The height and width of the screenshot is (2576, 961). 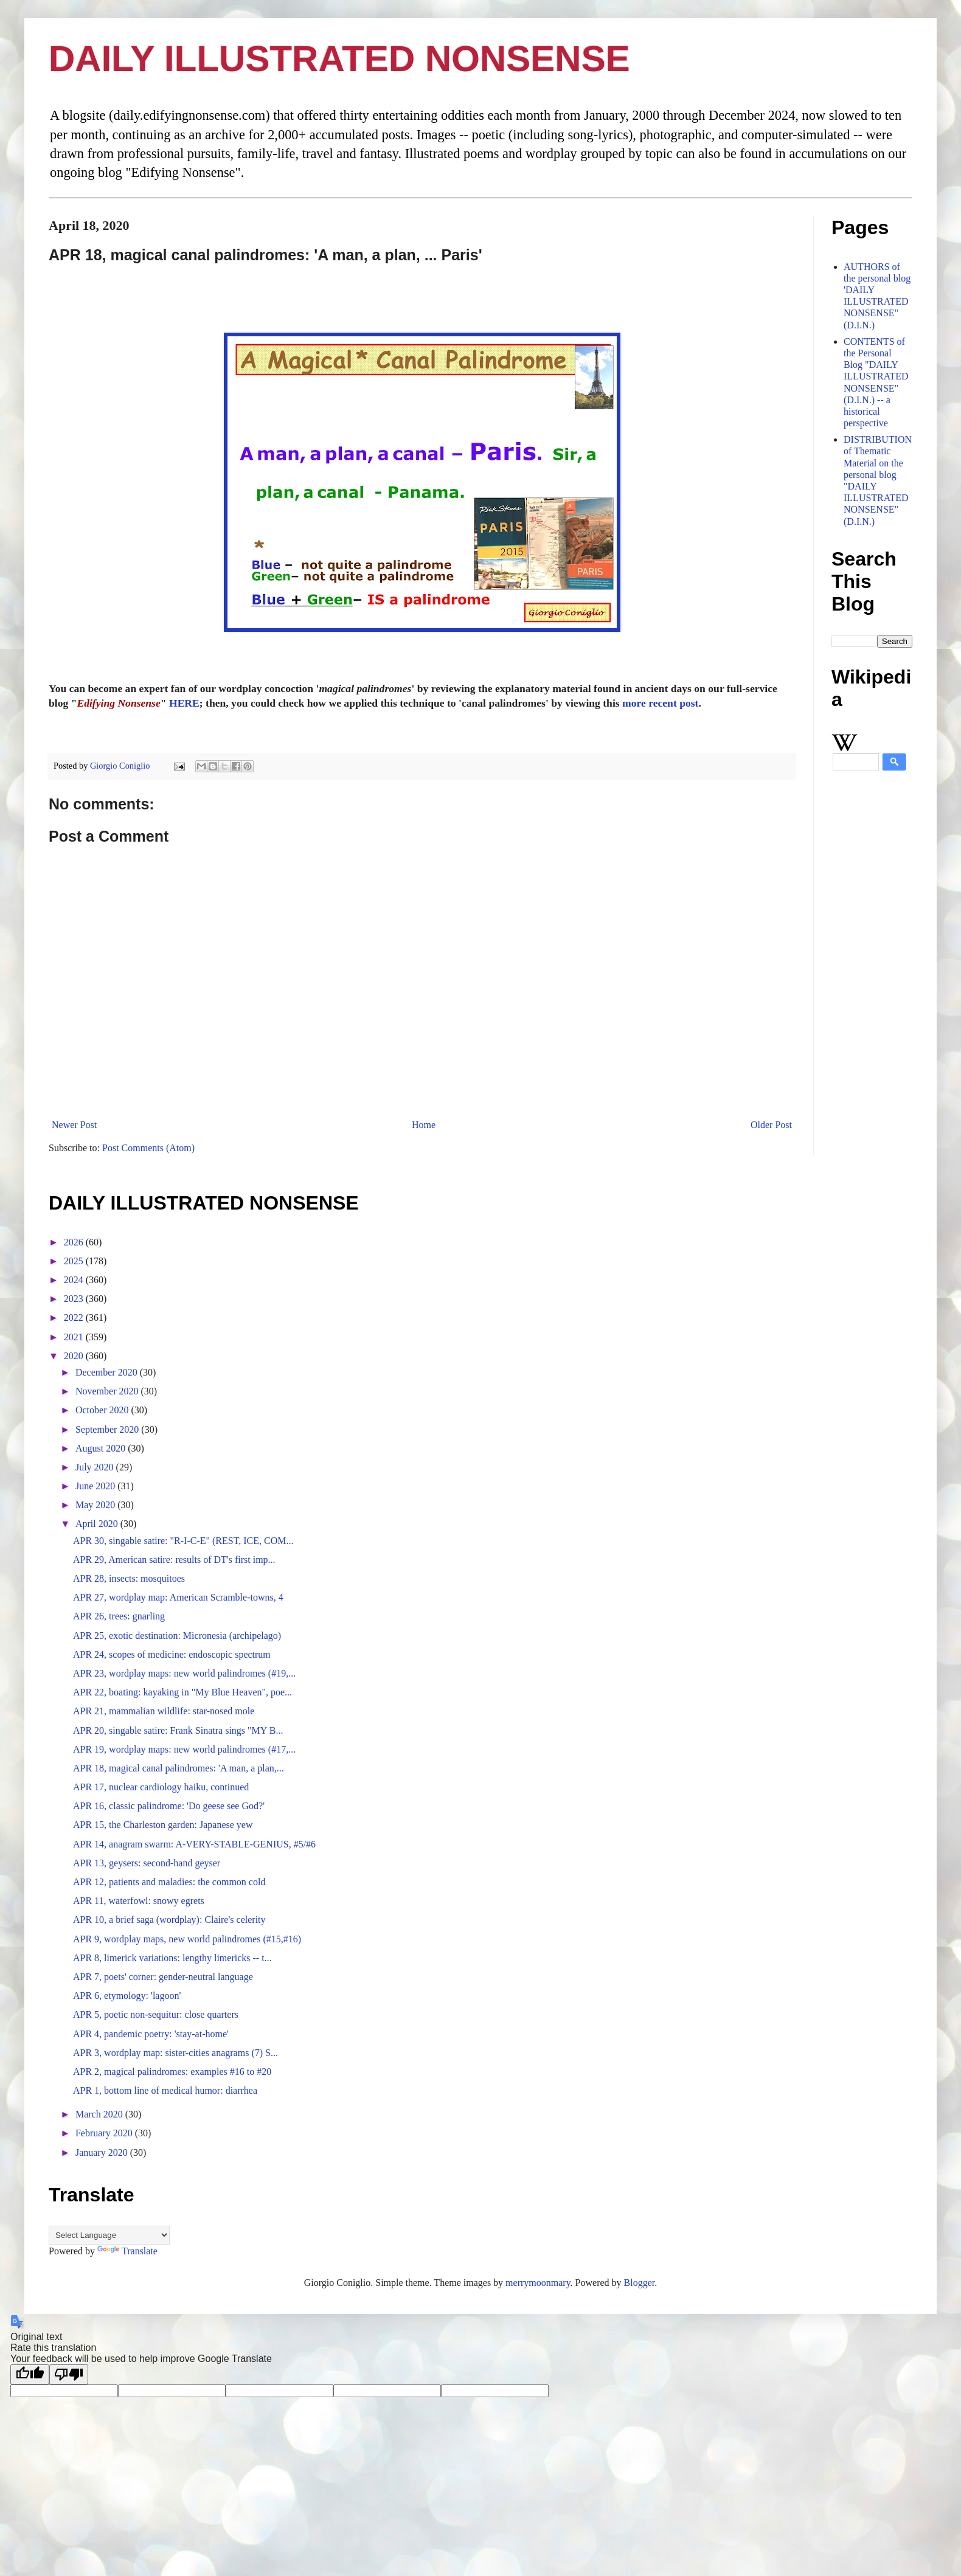 What do you see at coordinates (178, 1730) in the screenshot?
I see `APR 20, singable satire: Frank Sinatra sings "MY B...` at bounding box center [178, 1730].